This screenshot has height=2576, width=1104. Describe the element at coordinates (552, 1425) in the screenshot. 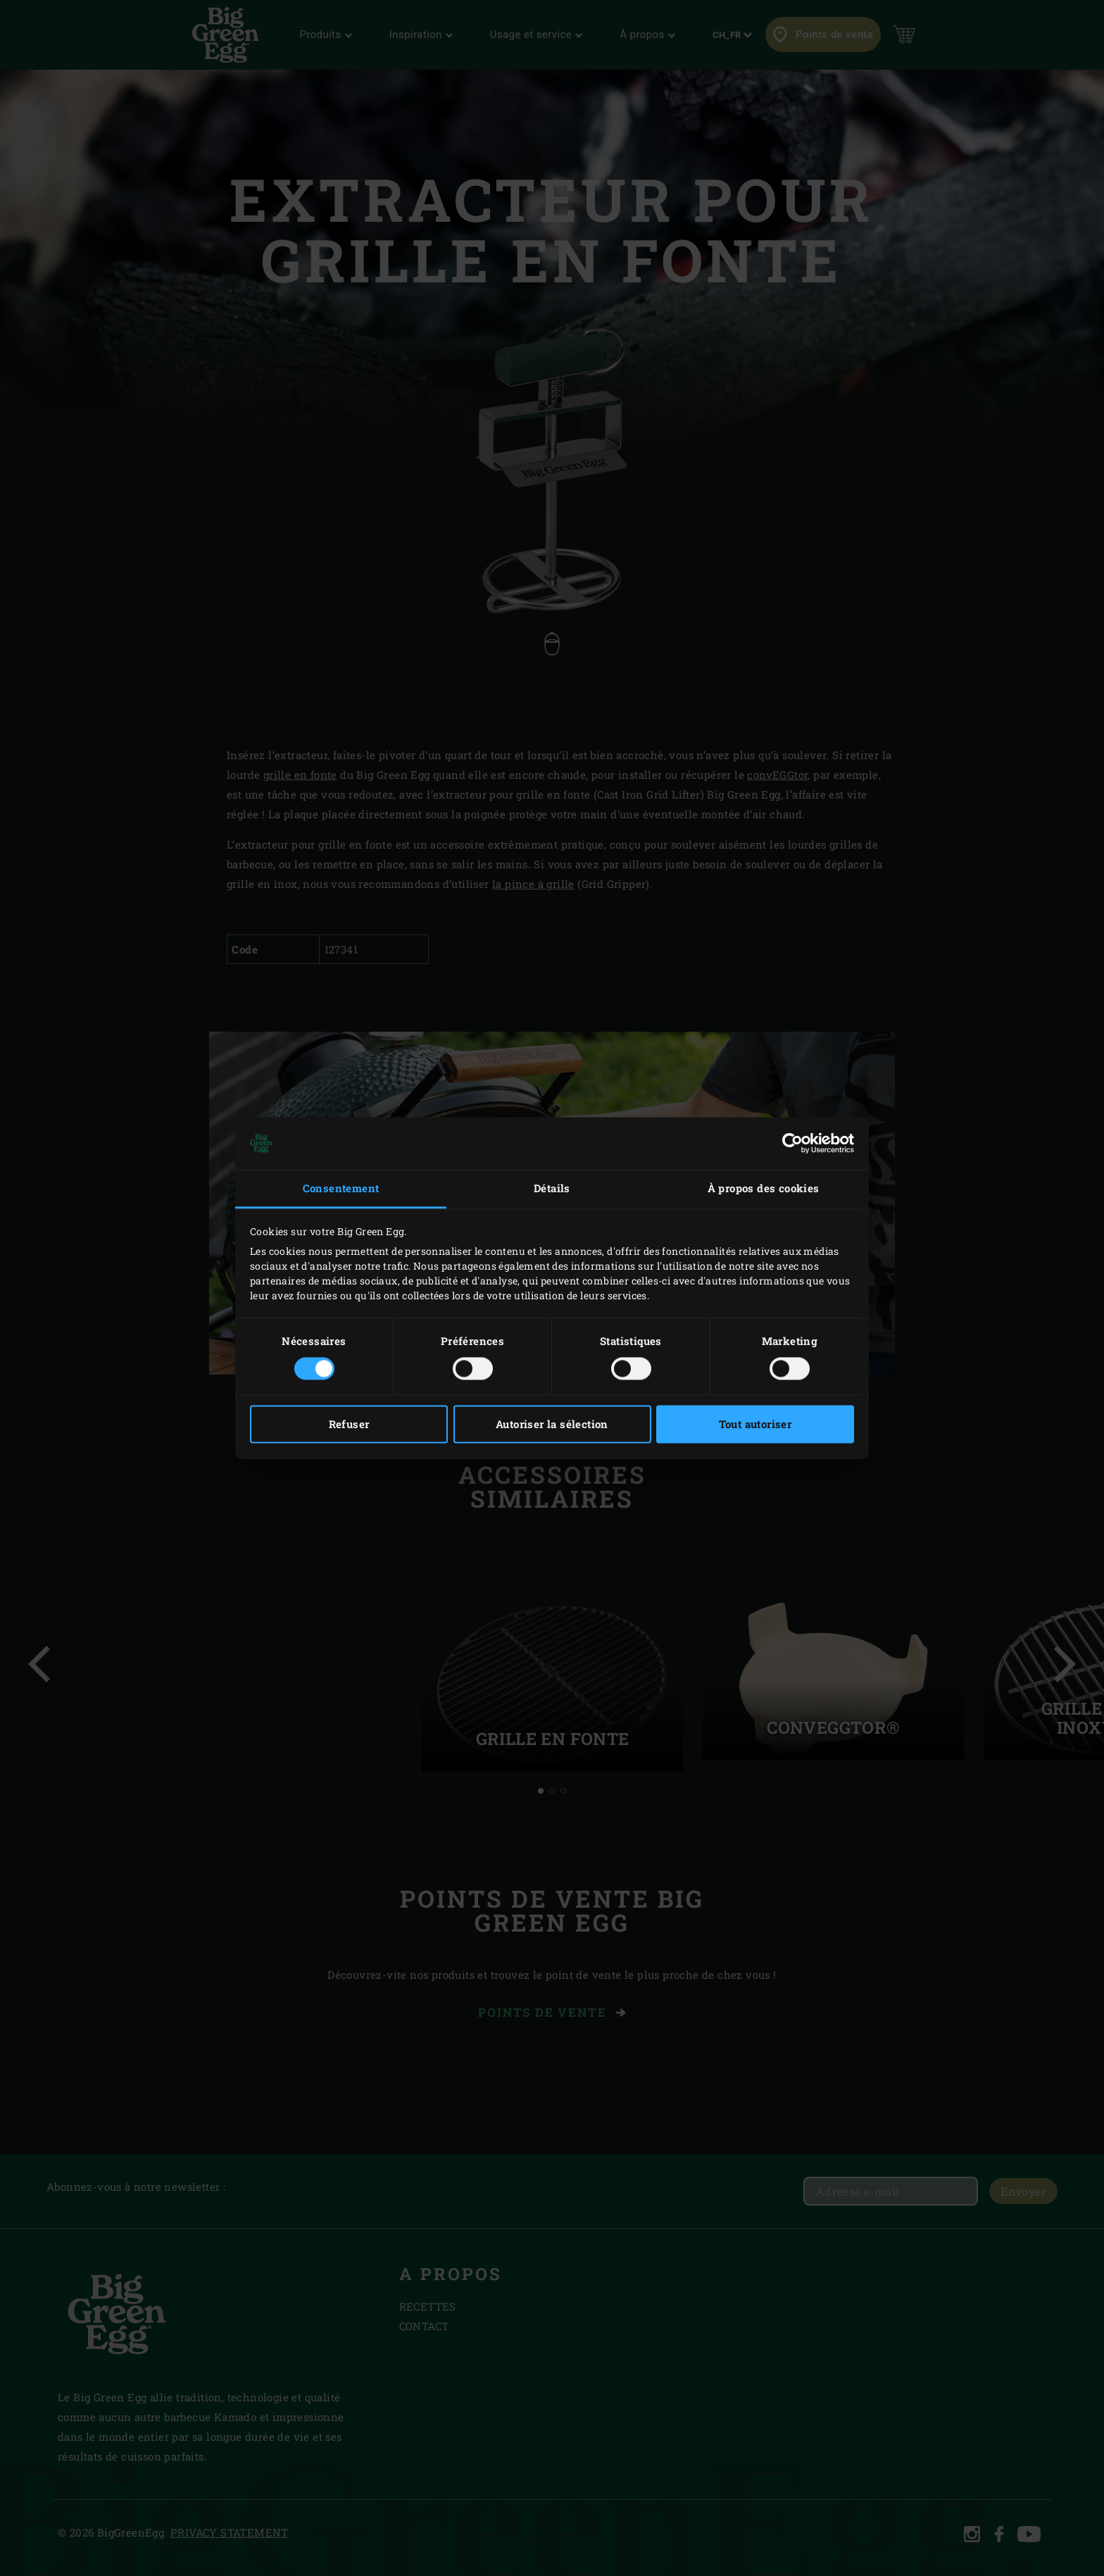

I see `Autoriser la sélection` at that location.